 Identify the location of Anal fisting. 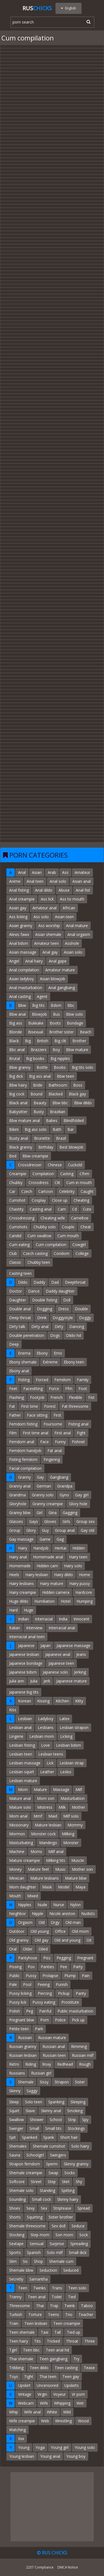
(19, 890).